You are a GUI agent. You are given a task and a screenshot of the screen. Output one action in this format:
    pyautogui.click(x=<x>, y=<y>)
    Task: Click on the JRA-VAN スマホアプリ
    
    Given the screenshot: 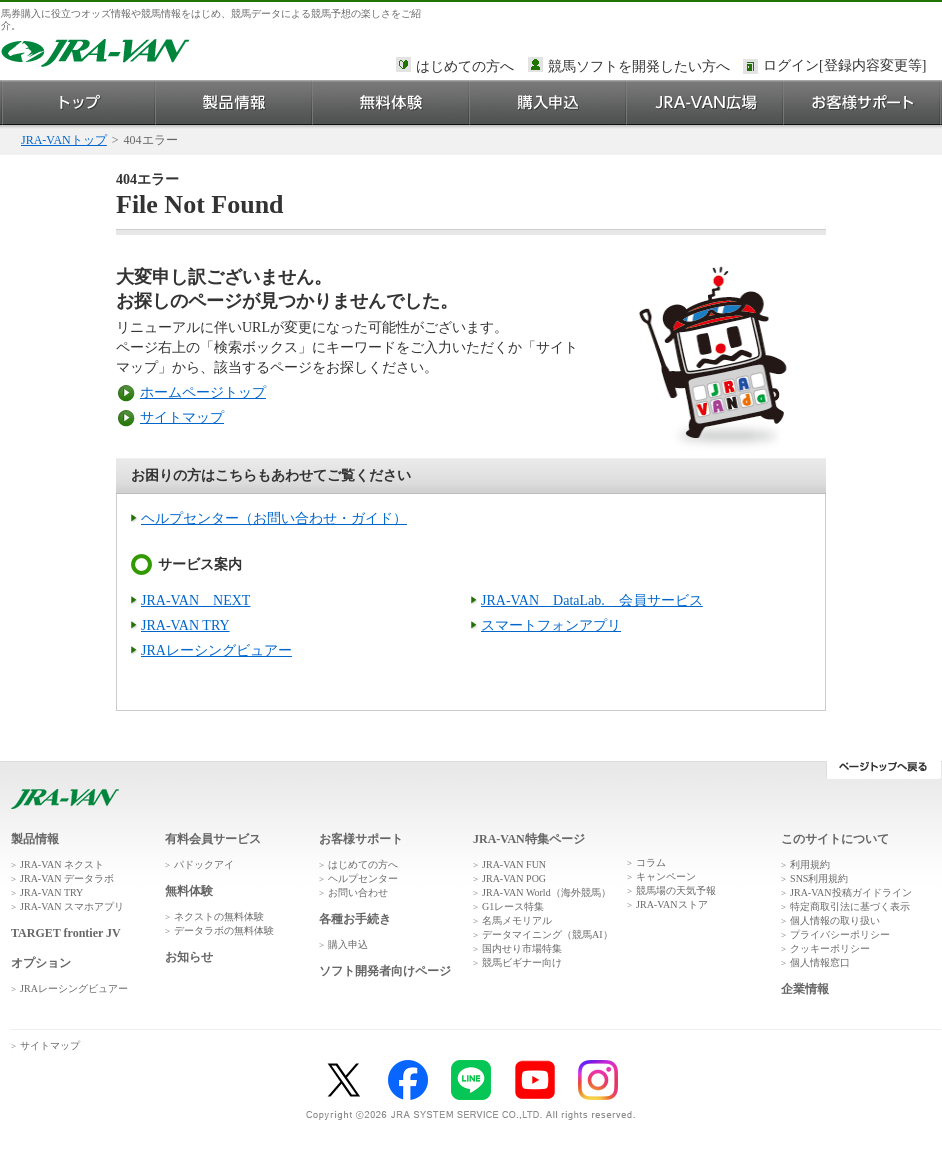 What is the action you would take?
    pyautogui.click(x=72, y=906)
    